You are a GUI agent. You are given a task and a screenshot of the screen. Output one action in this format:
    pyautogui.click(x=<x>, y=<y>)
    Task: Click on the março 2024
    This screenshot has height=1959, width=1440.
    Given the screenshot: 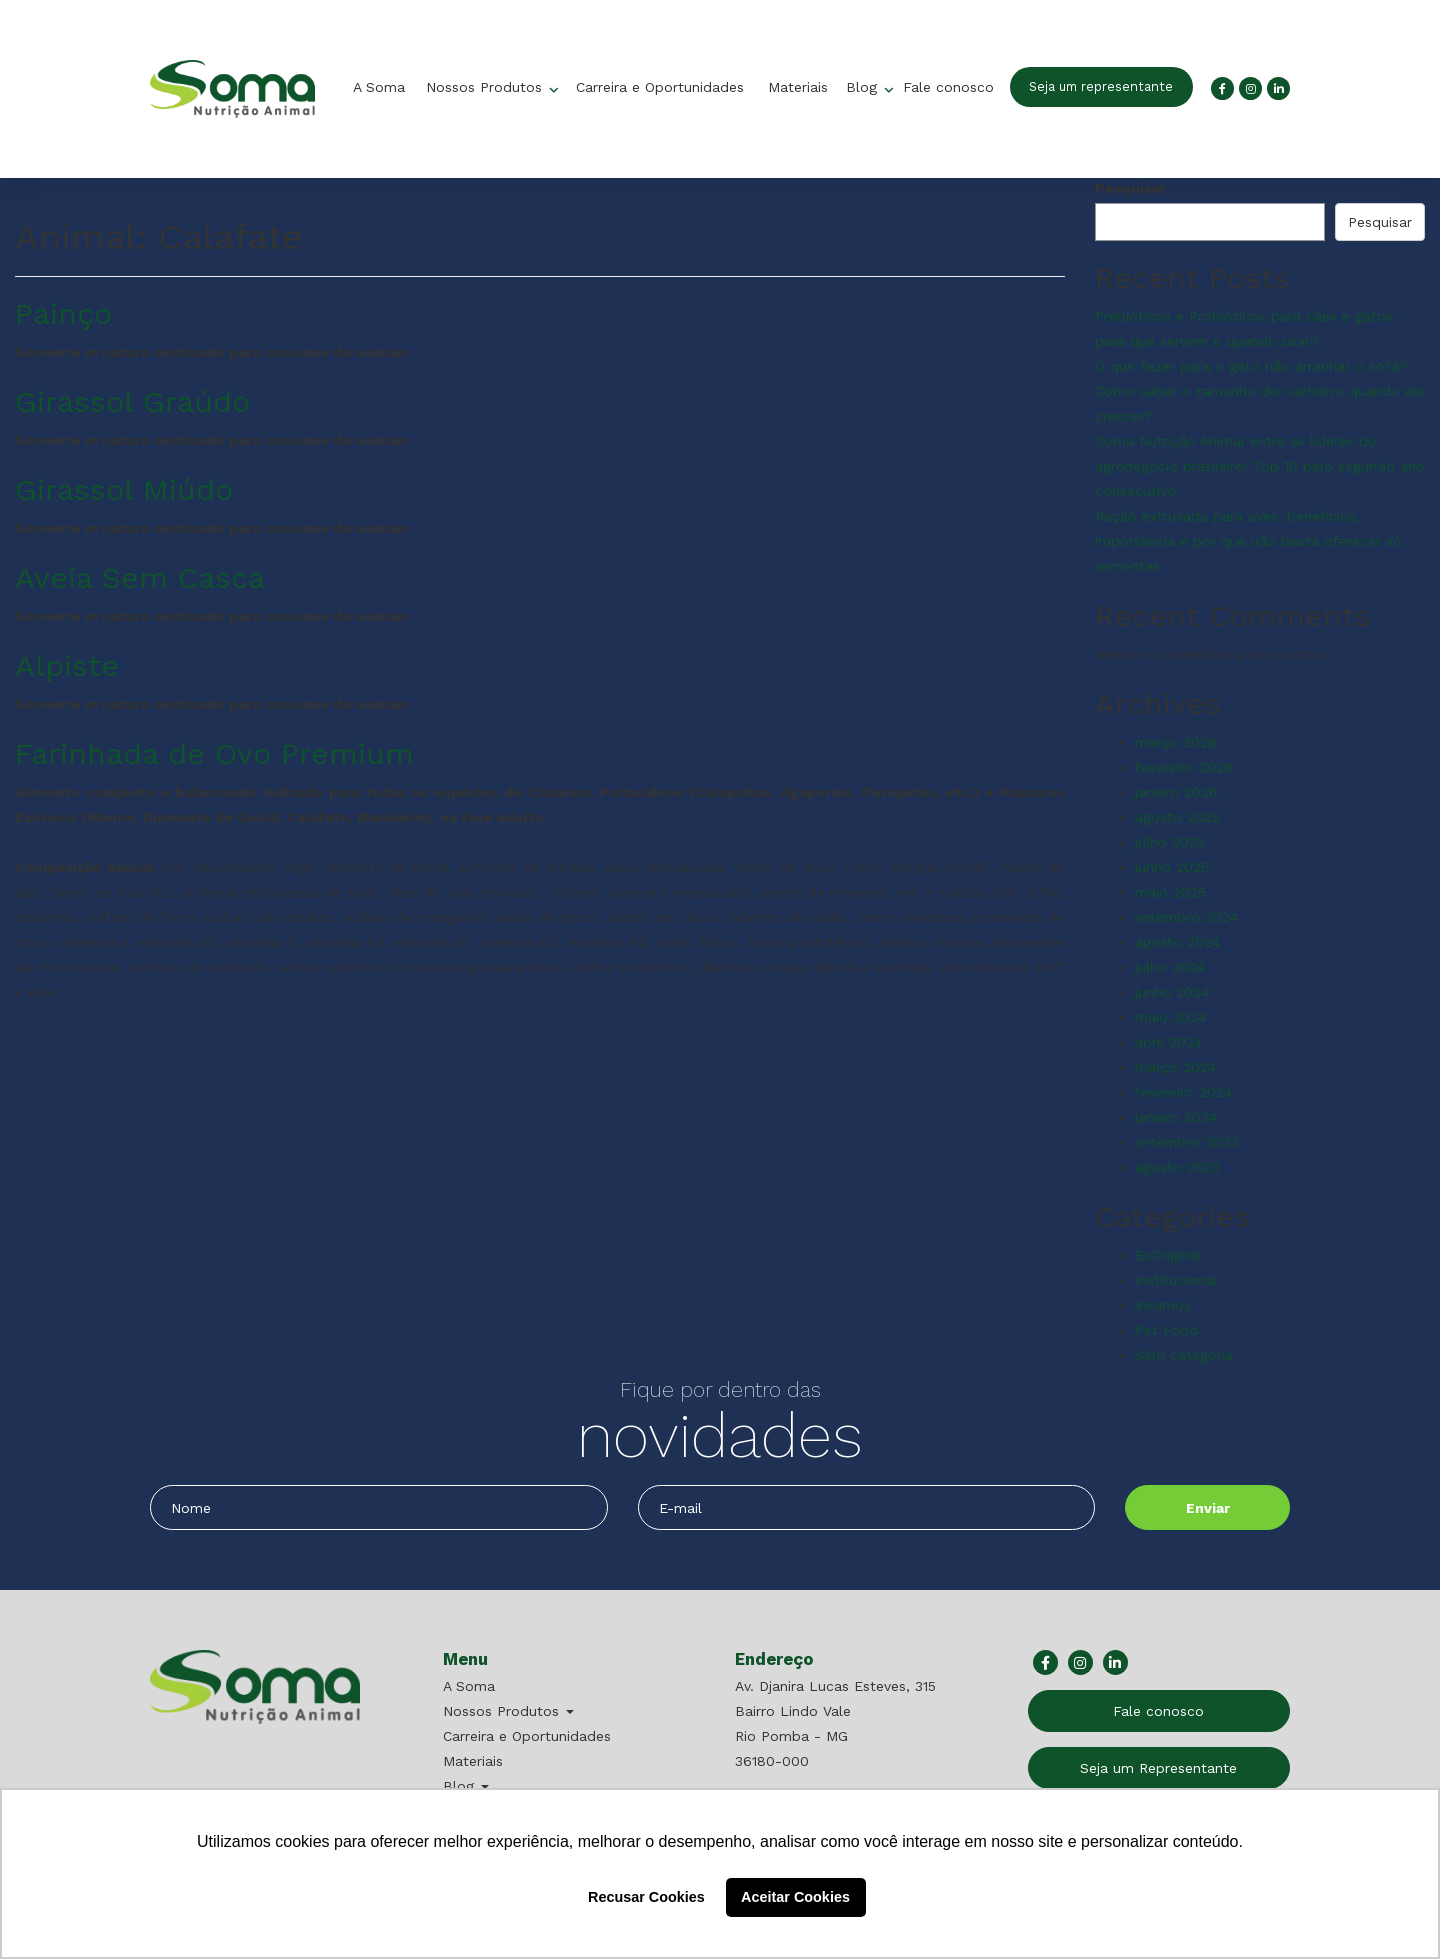 What is the action you would take?
    pyautogui.click(x=1175, y=1067)
    